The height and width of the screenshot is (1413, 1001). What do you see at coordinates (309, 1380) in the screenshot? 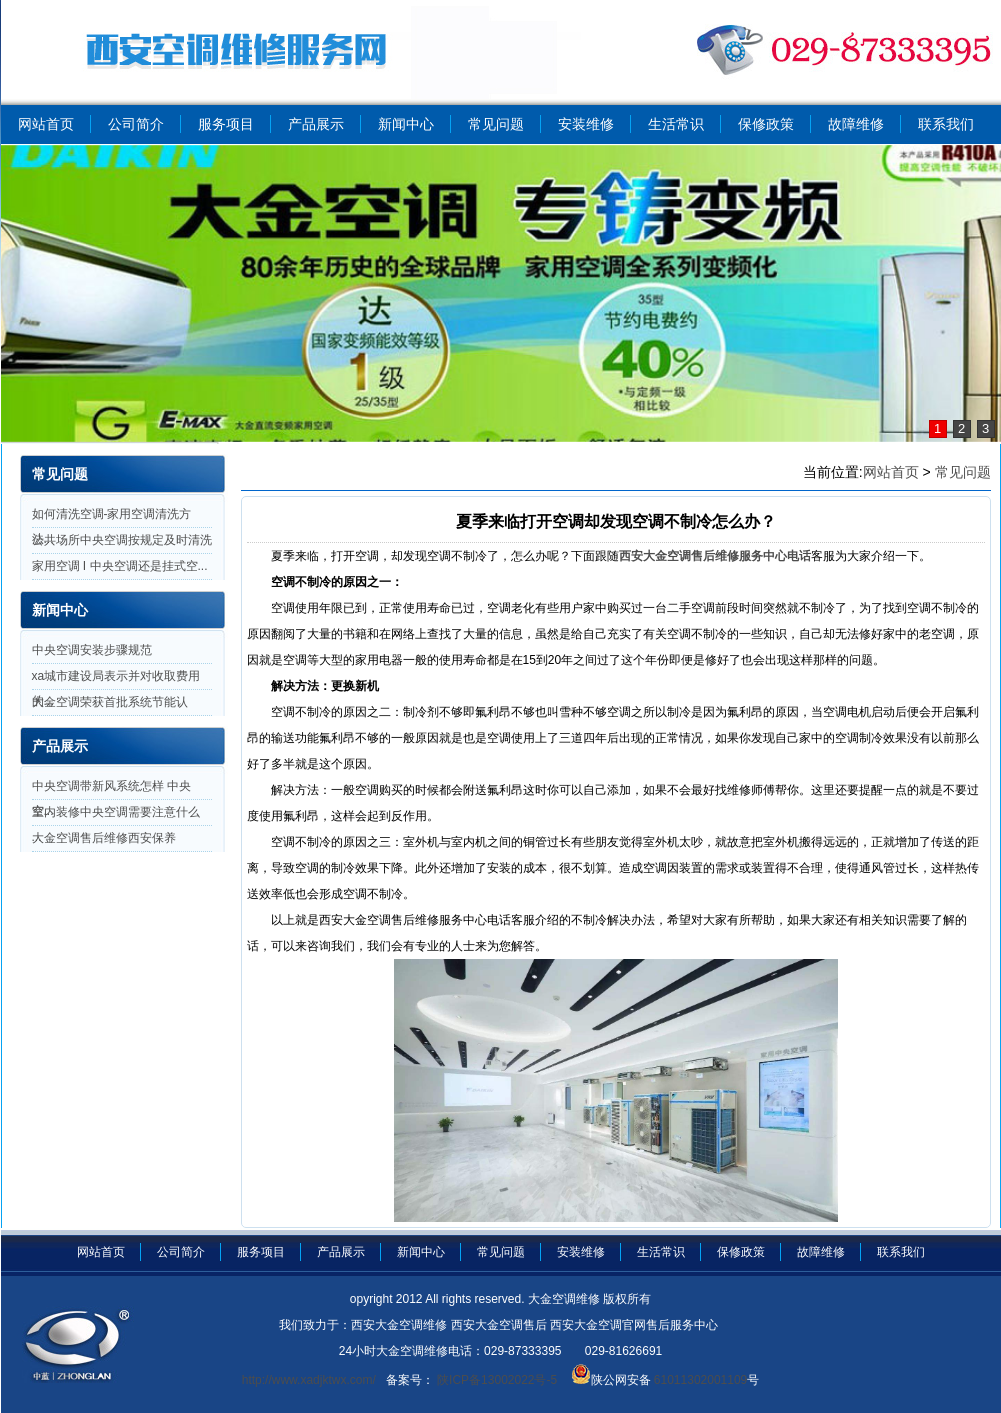
I see `http://www.xadjktwx.com/` at bounding box center [309, 1380].